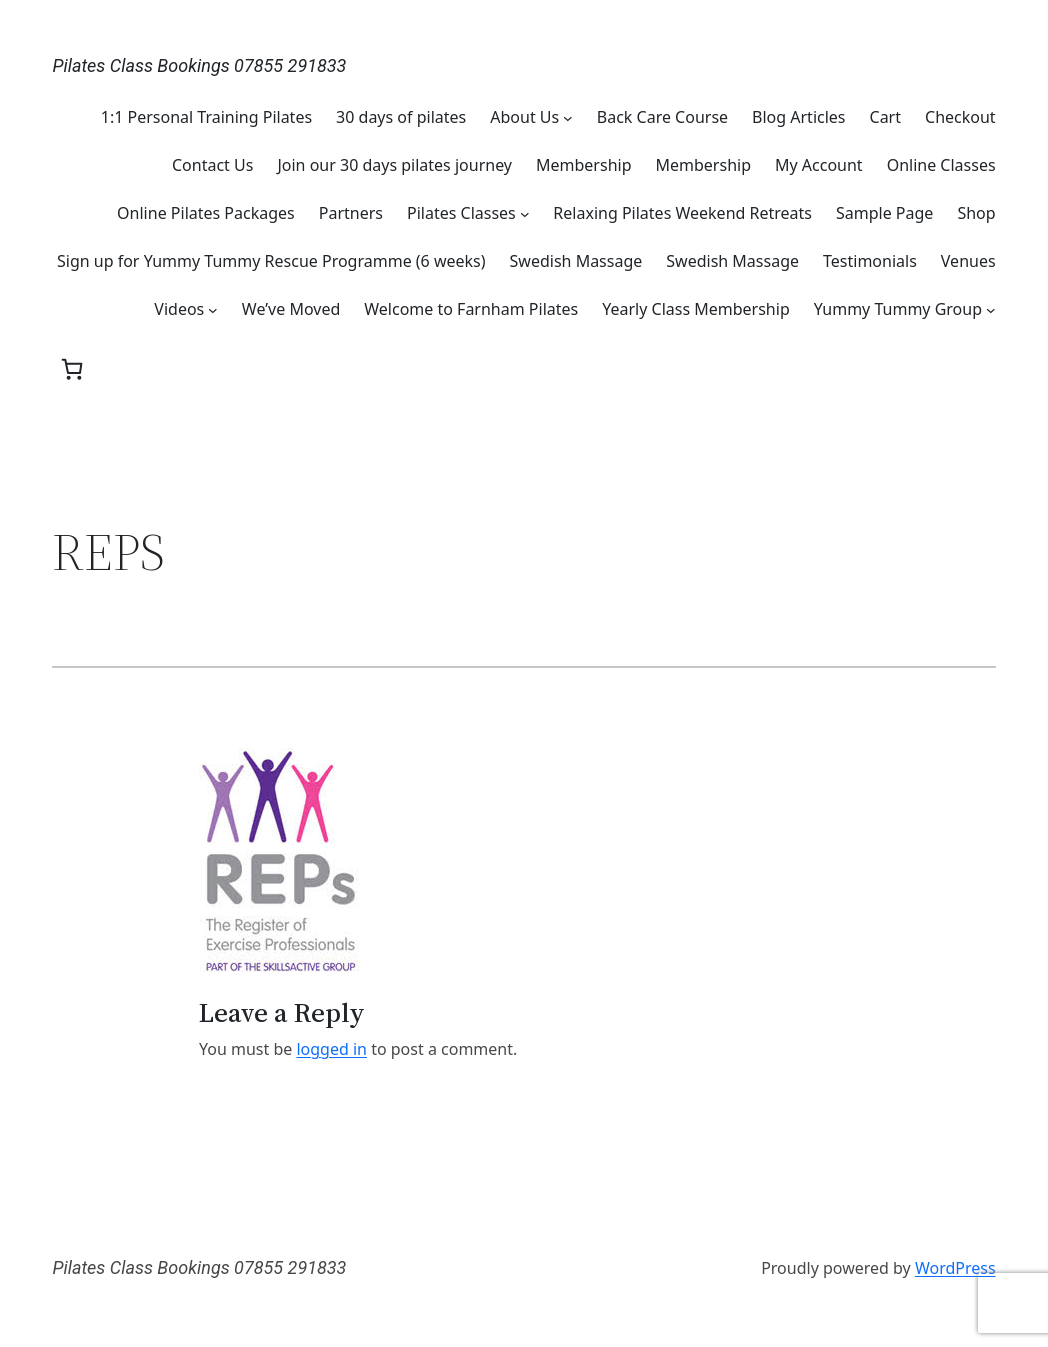 This screenshot has height=1347, width=1048. I want to click on Pilates Classes, so click(461, 213).